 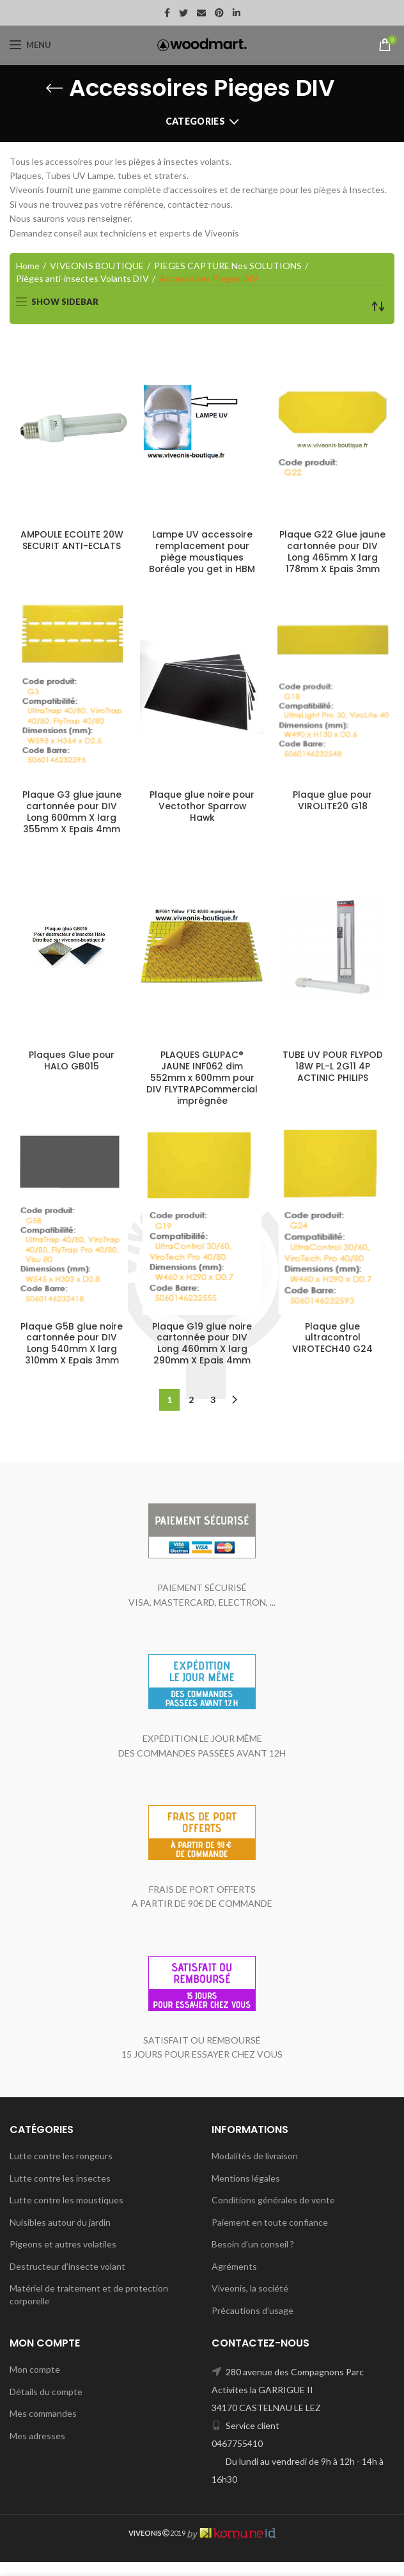 I want to click on Mentions légales, so click(x=246, y=2191).